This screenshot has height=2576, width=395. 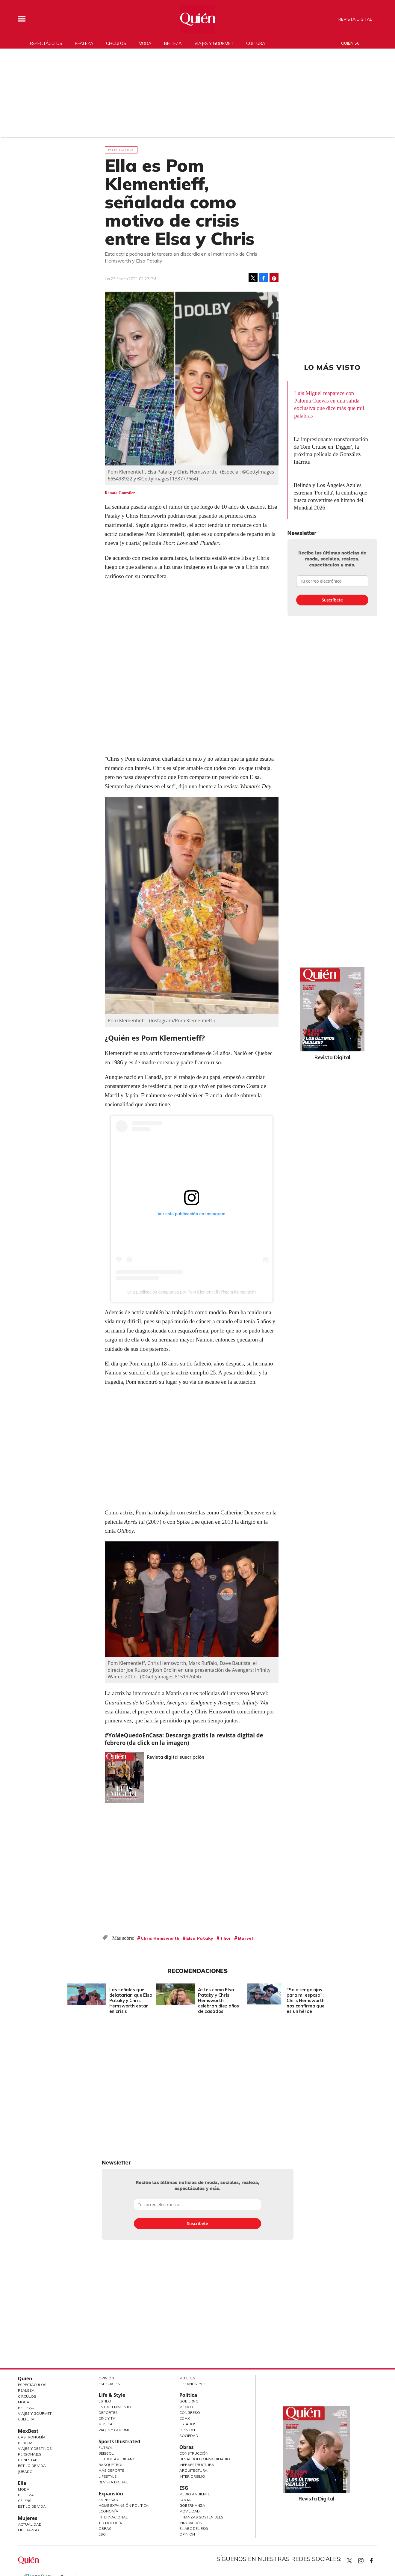 What do you see at coordinates (111, 2493) in the screenshot?
I see `Expansión` at bounding box center [111, 2493].